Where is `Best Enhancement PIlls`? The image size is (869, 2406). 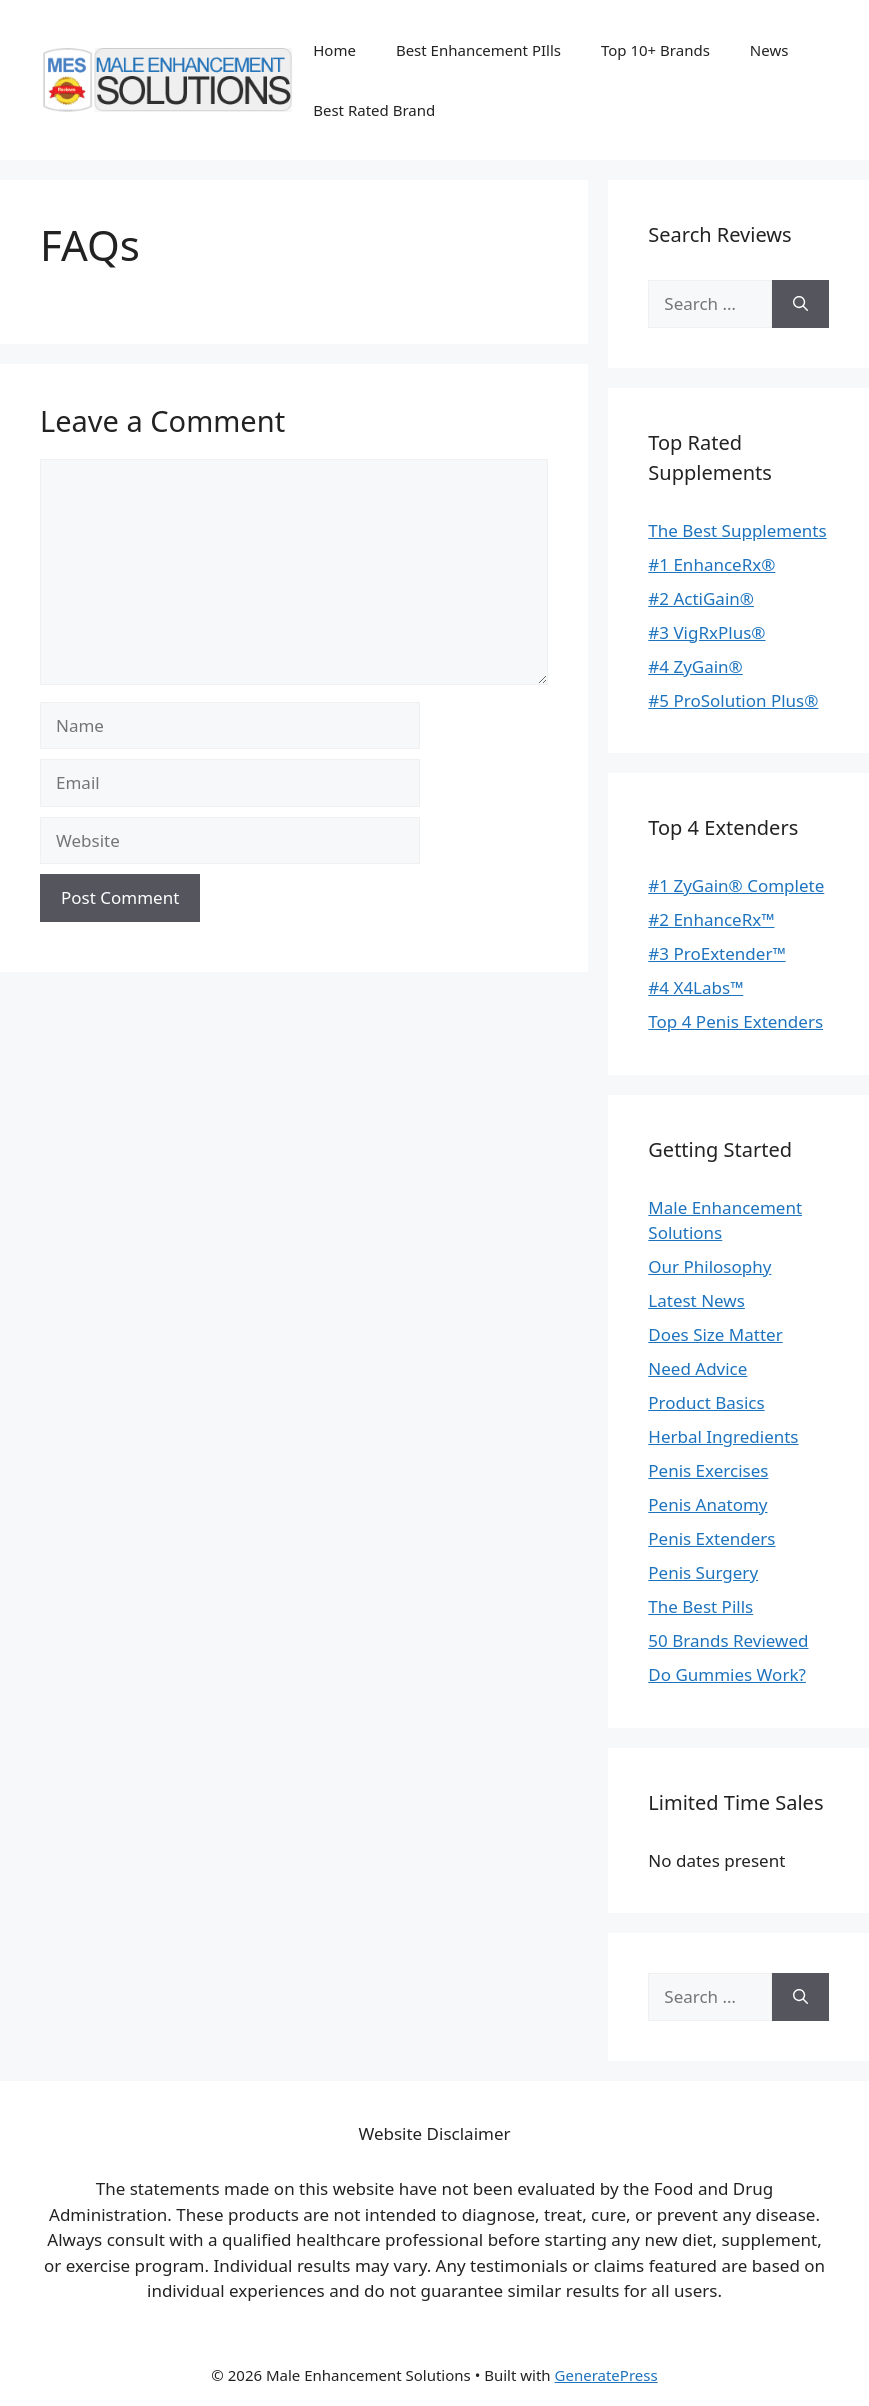
Best Enhancement PIlls is located at coordinates (478, 50).